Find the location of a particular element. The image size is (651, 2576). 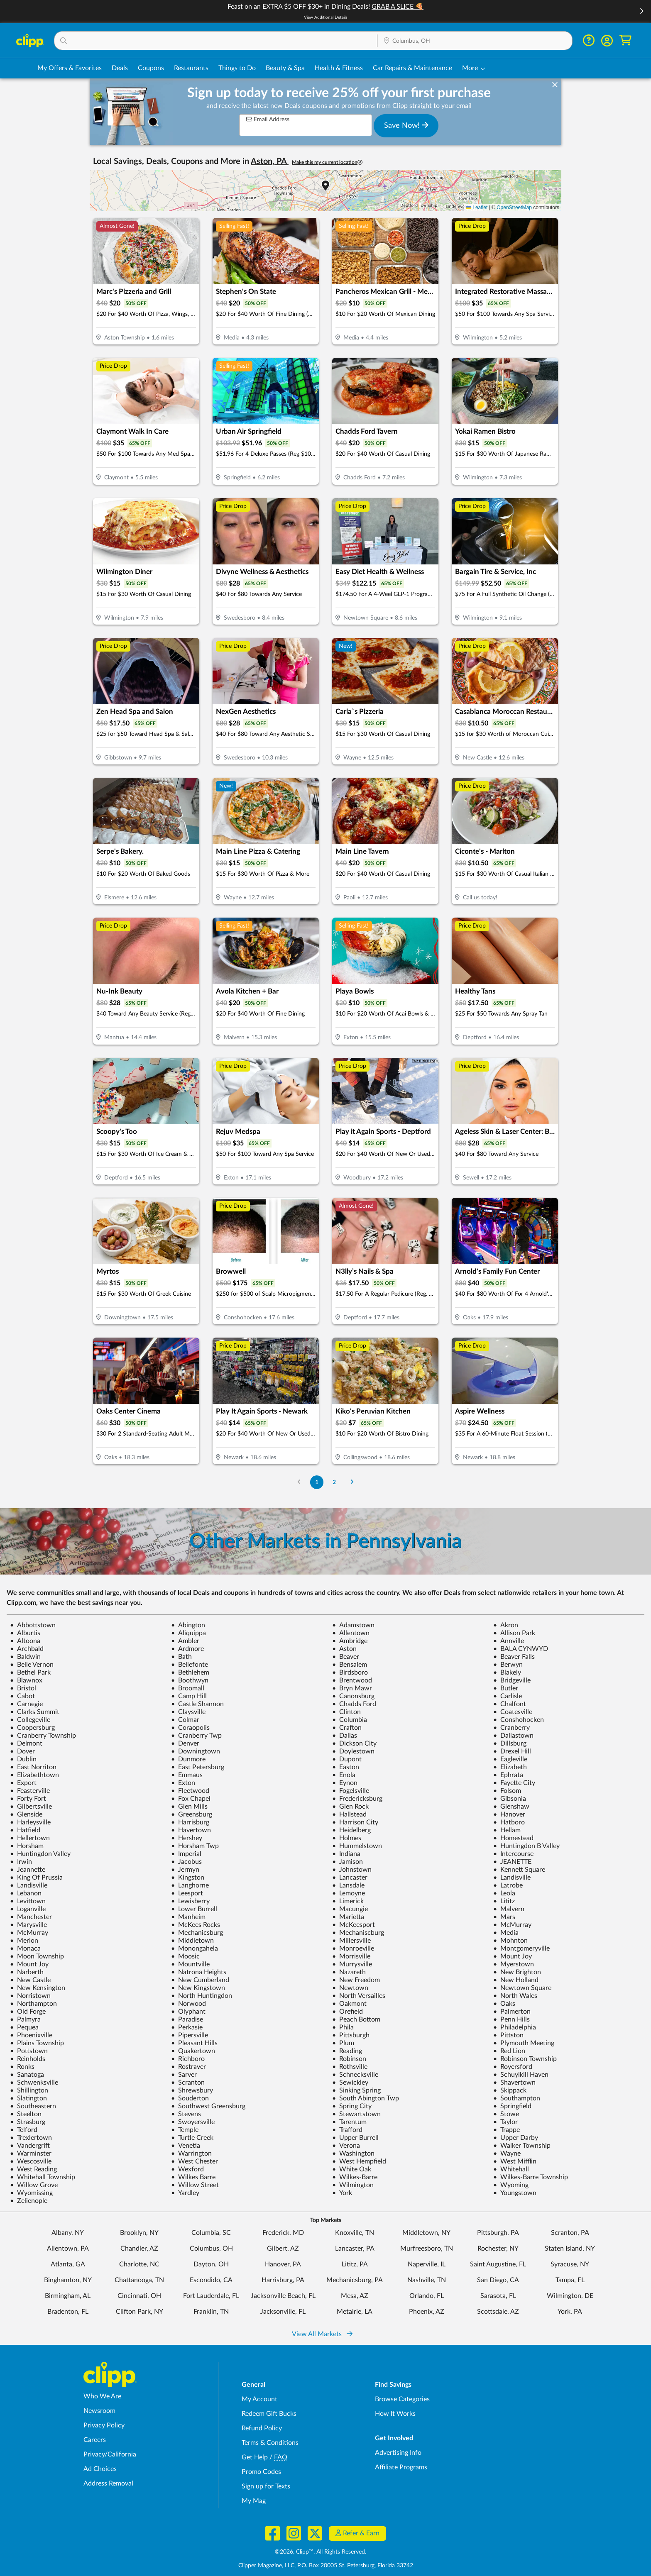

New Kensington is located at coordinates (37, 1988).